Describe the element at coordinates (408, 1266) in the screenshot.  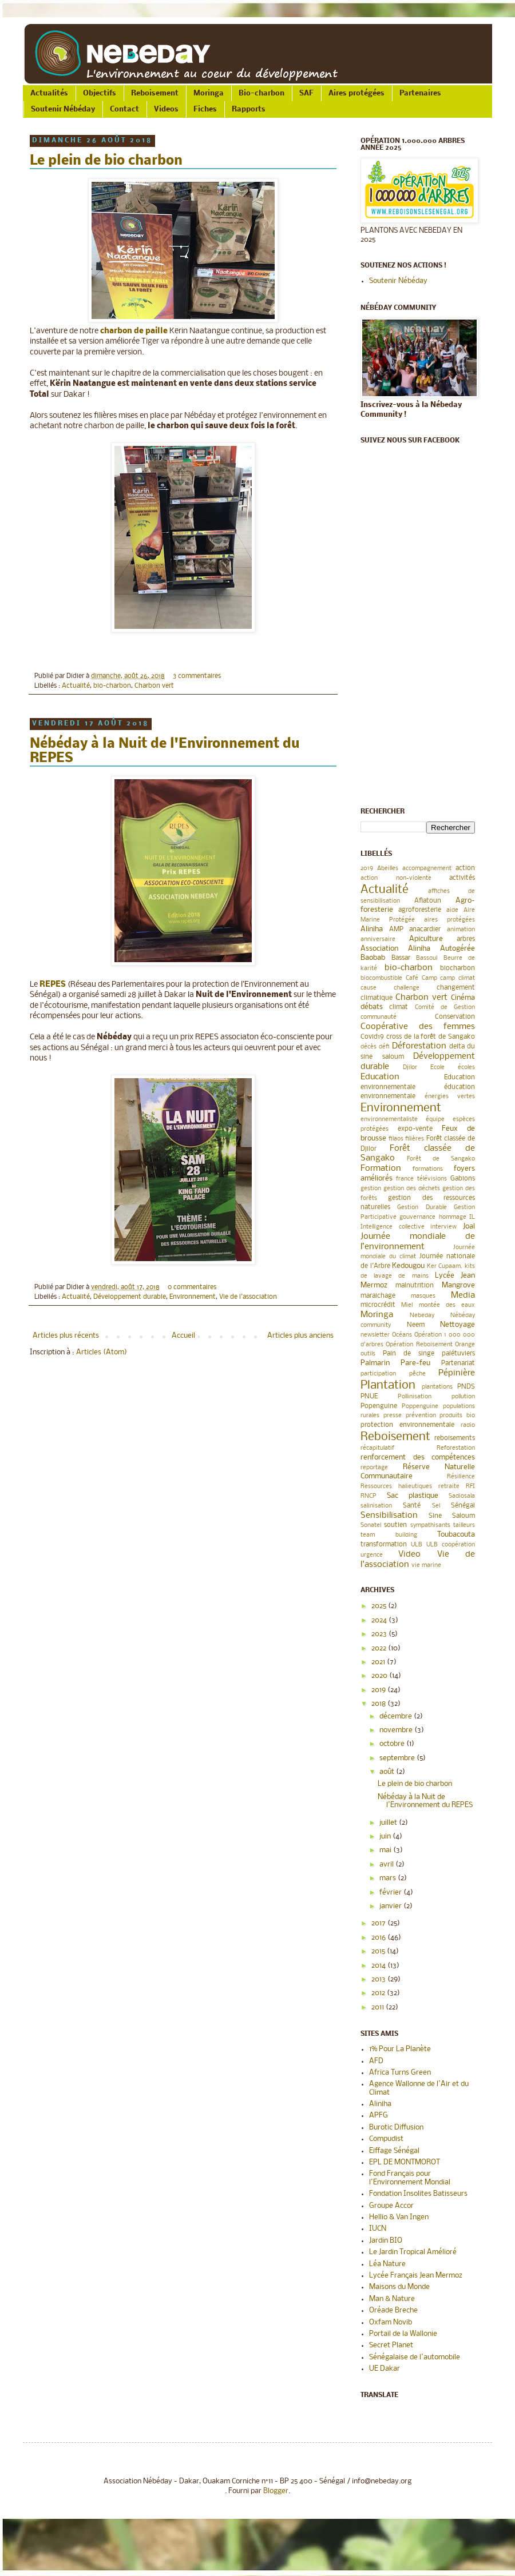
I see `Kedougou` at that location.